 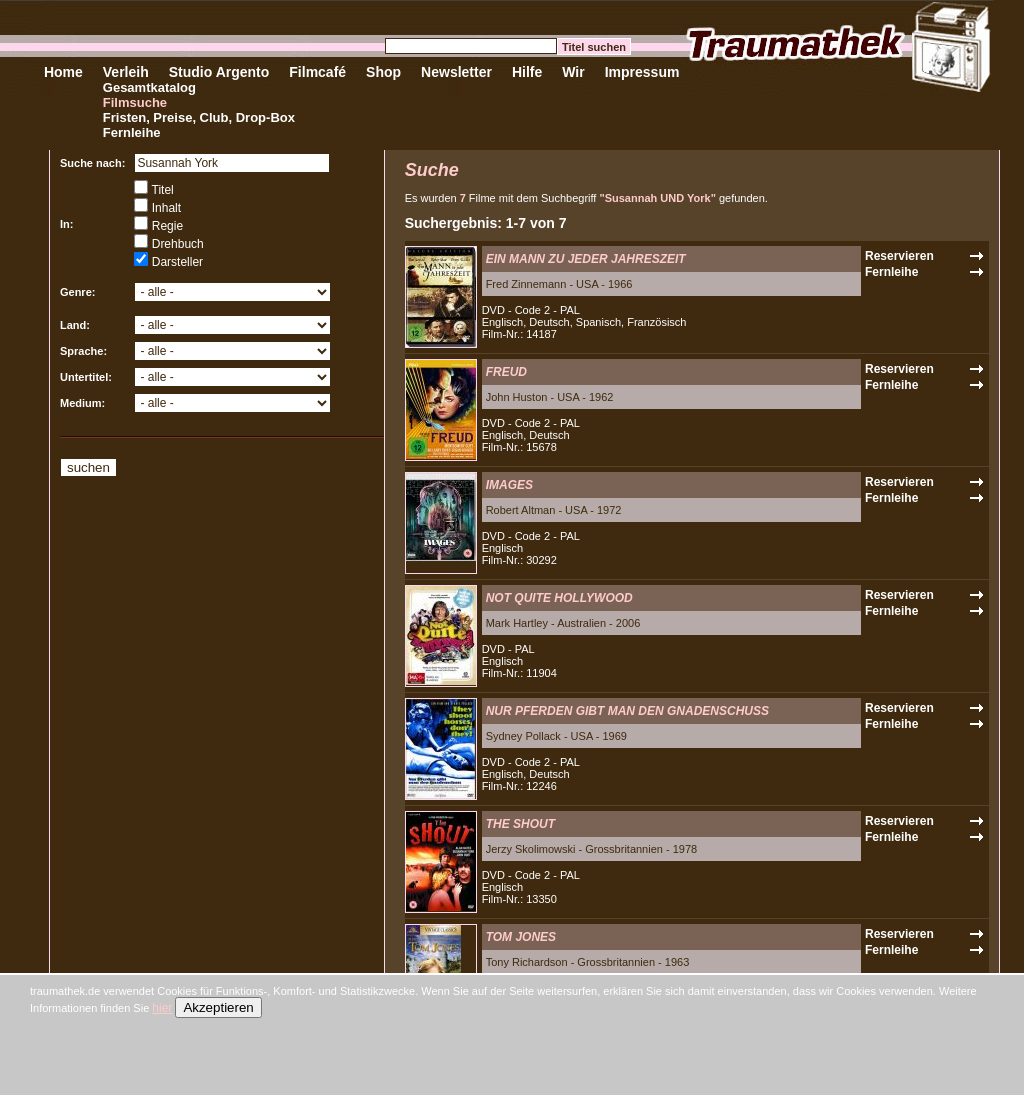 I want to click on Hilfe, so click(x=527, y=72).